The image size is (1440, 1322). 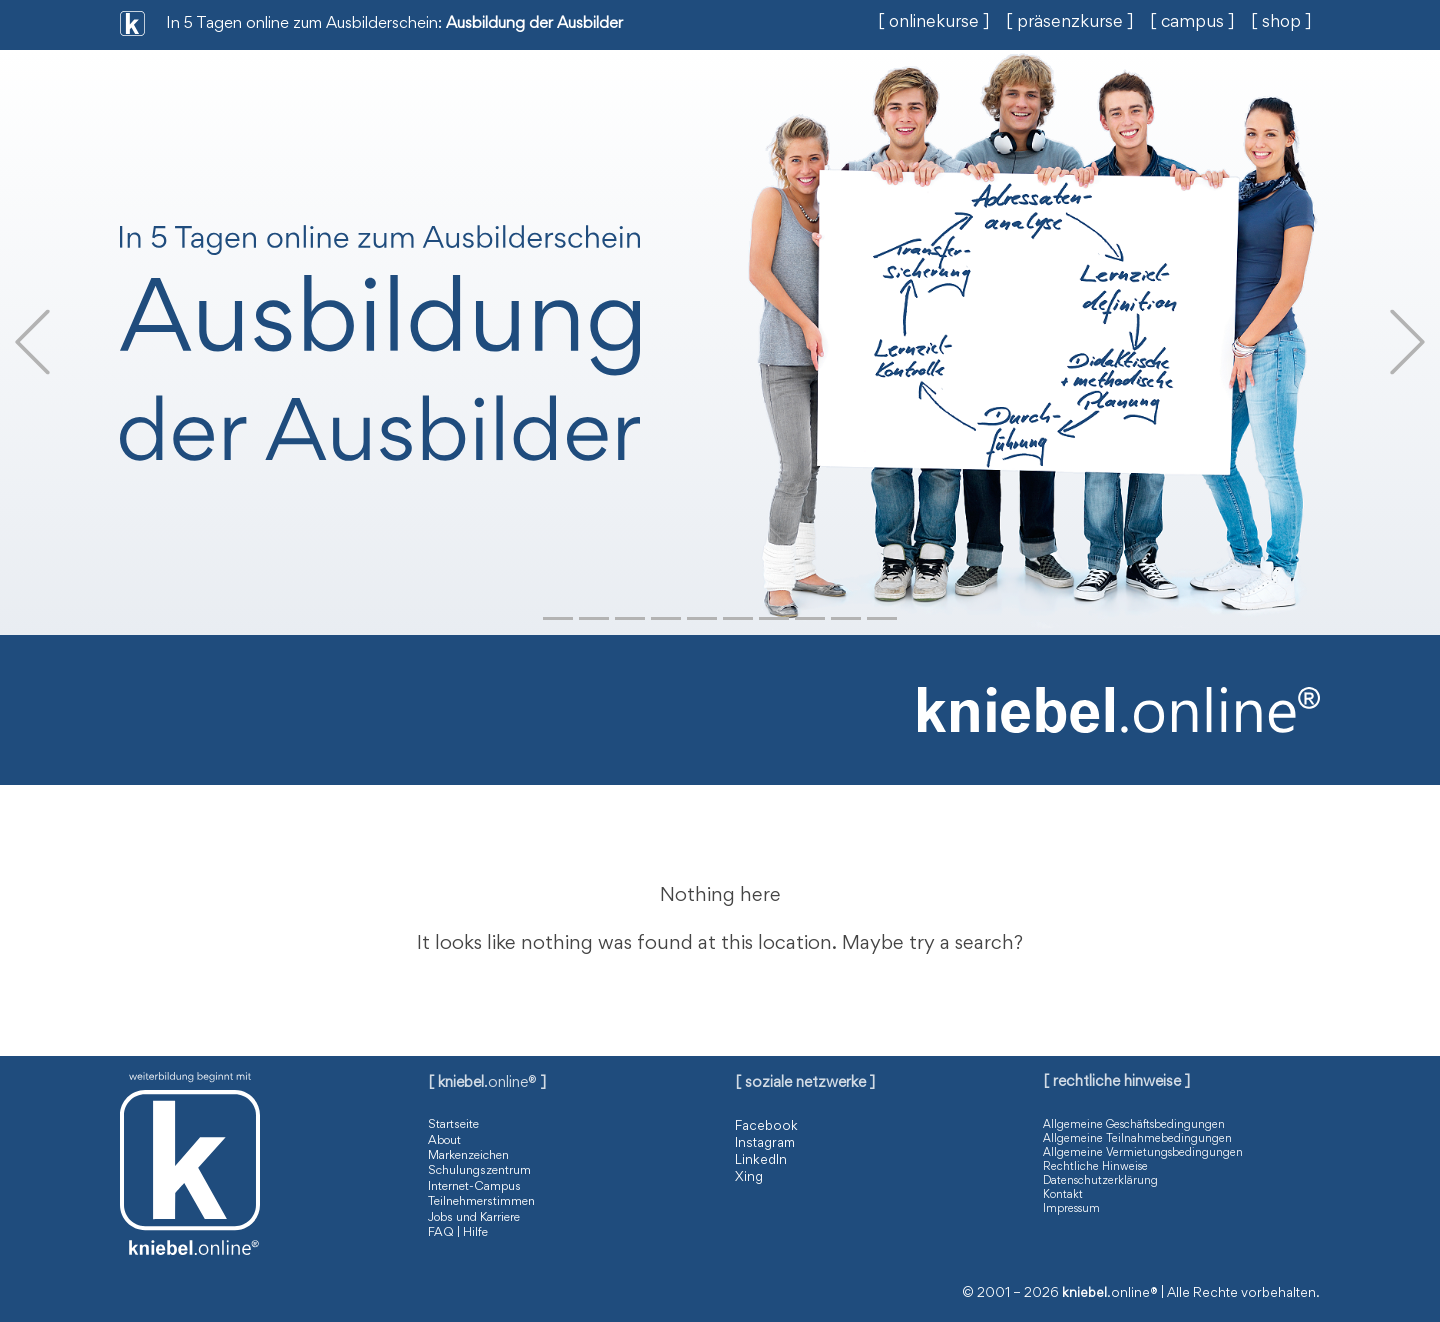 What do you see at coordinates (1071, 1209) in the screenshot?
I see `Impressum` at bounding box center [1071, 1209].